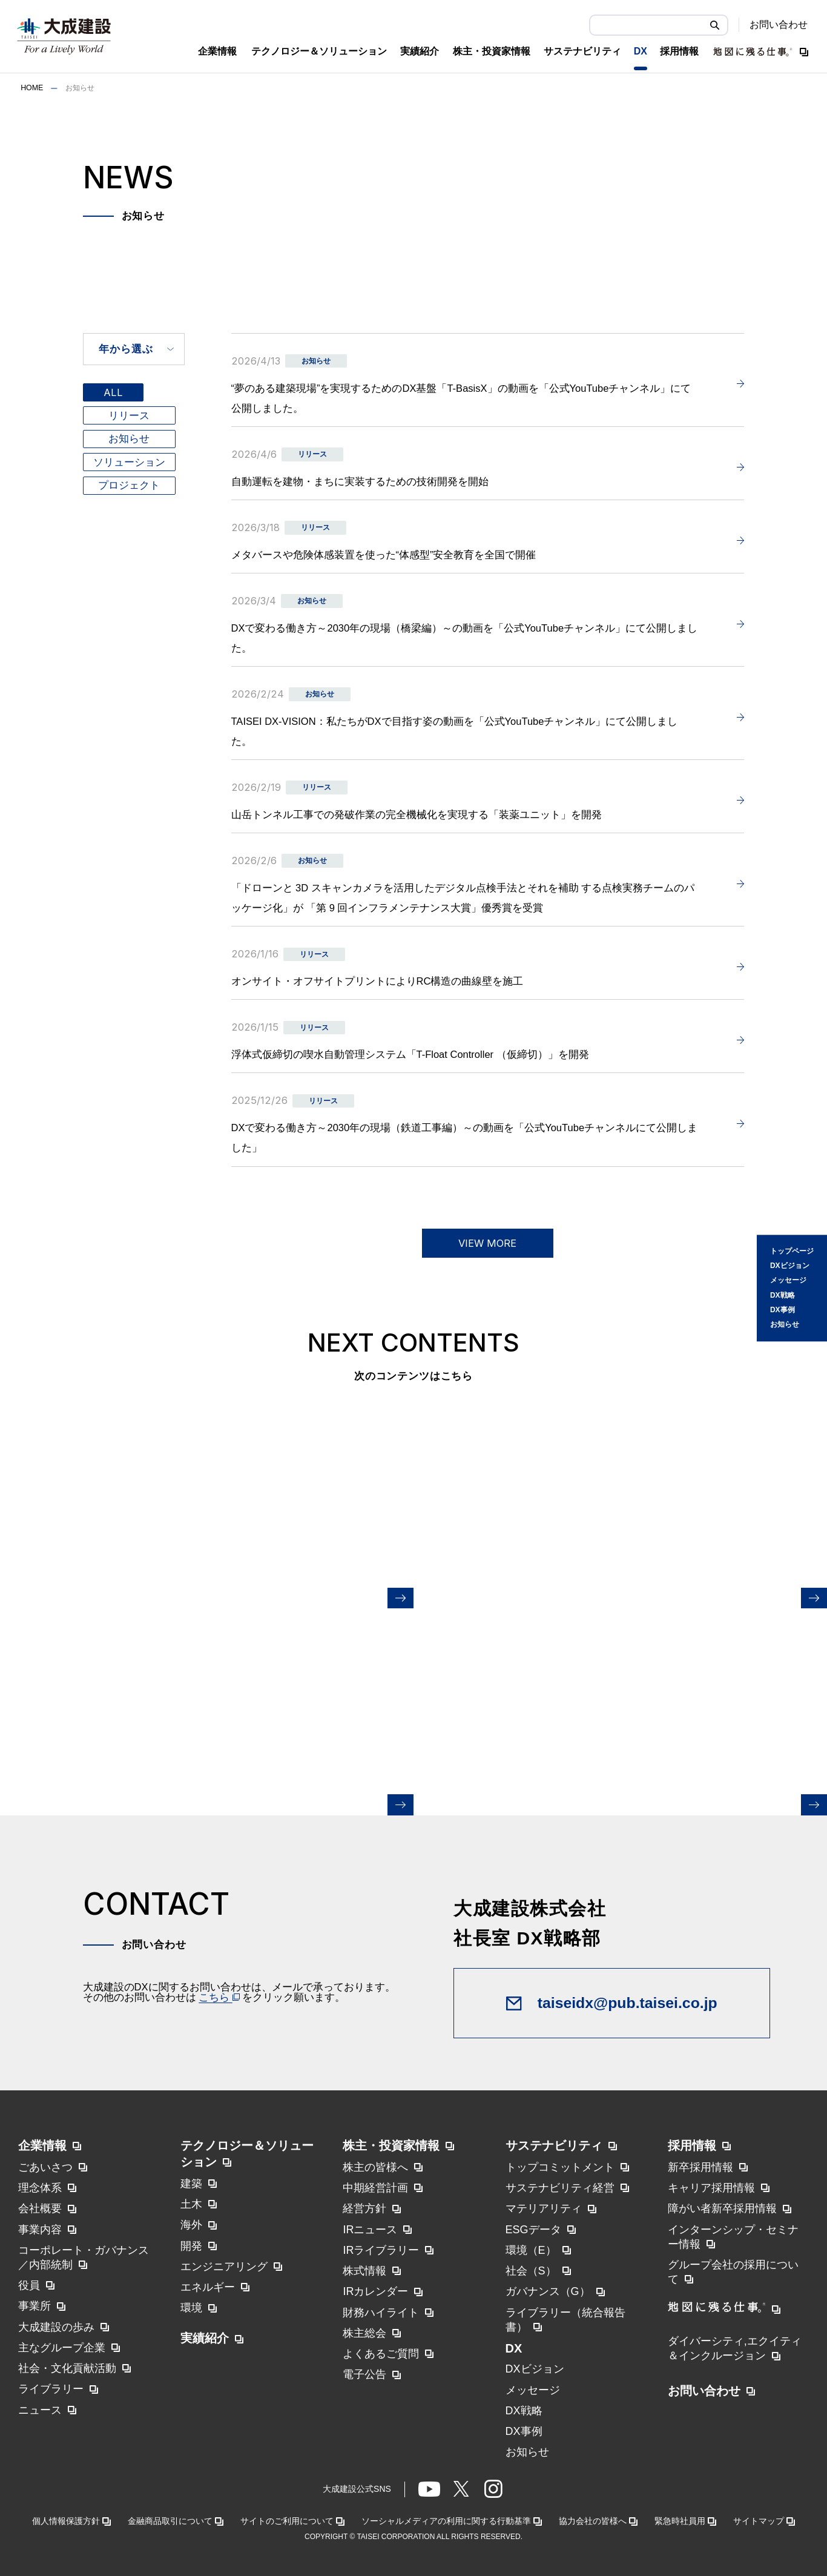 The height and width of the screenshot is (2576, 827). I want to click on お問い合わせ, so click(779, 24).